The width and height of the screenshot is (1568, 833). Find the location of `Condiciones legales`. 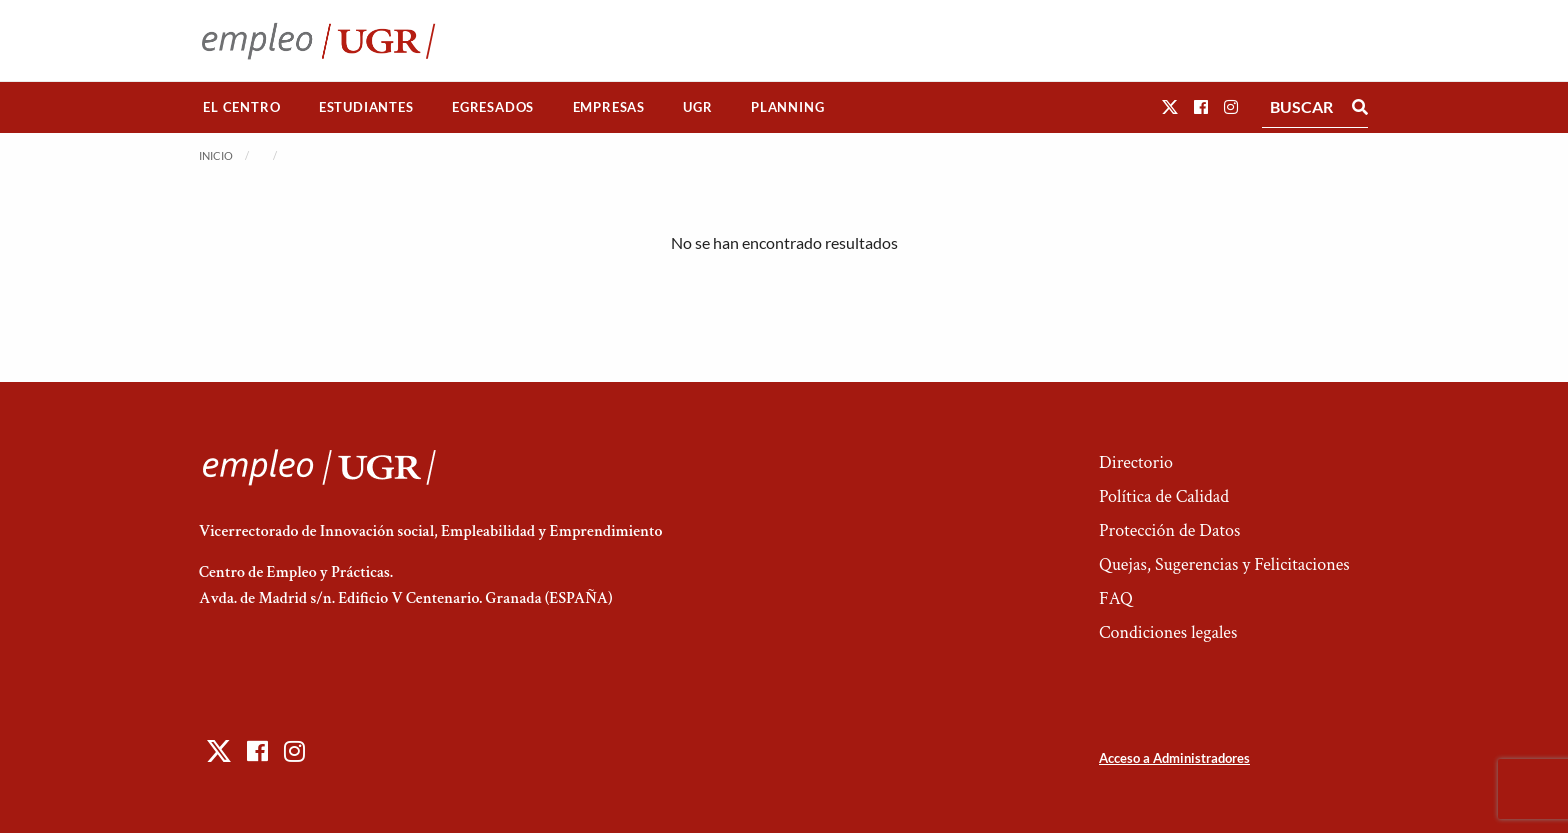

Condiciones legales is located at coordinates (1168, 632).